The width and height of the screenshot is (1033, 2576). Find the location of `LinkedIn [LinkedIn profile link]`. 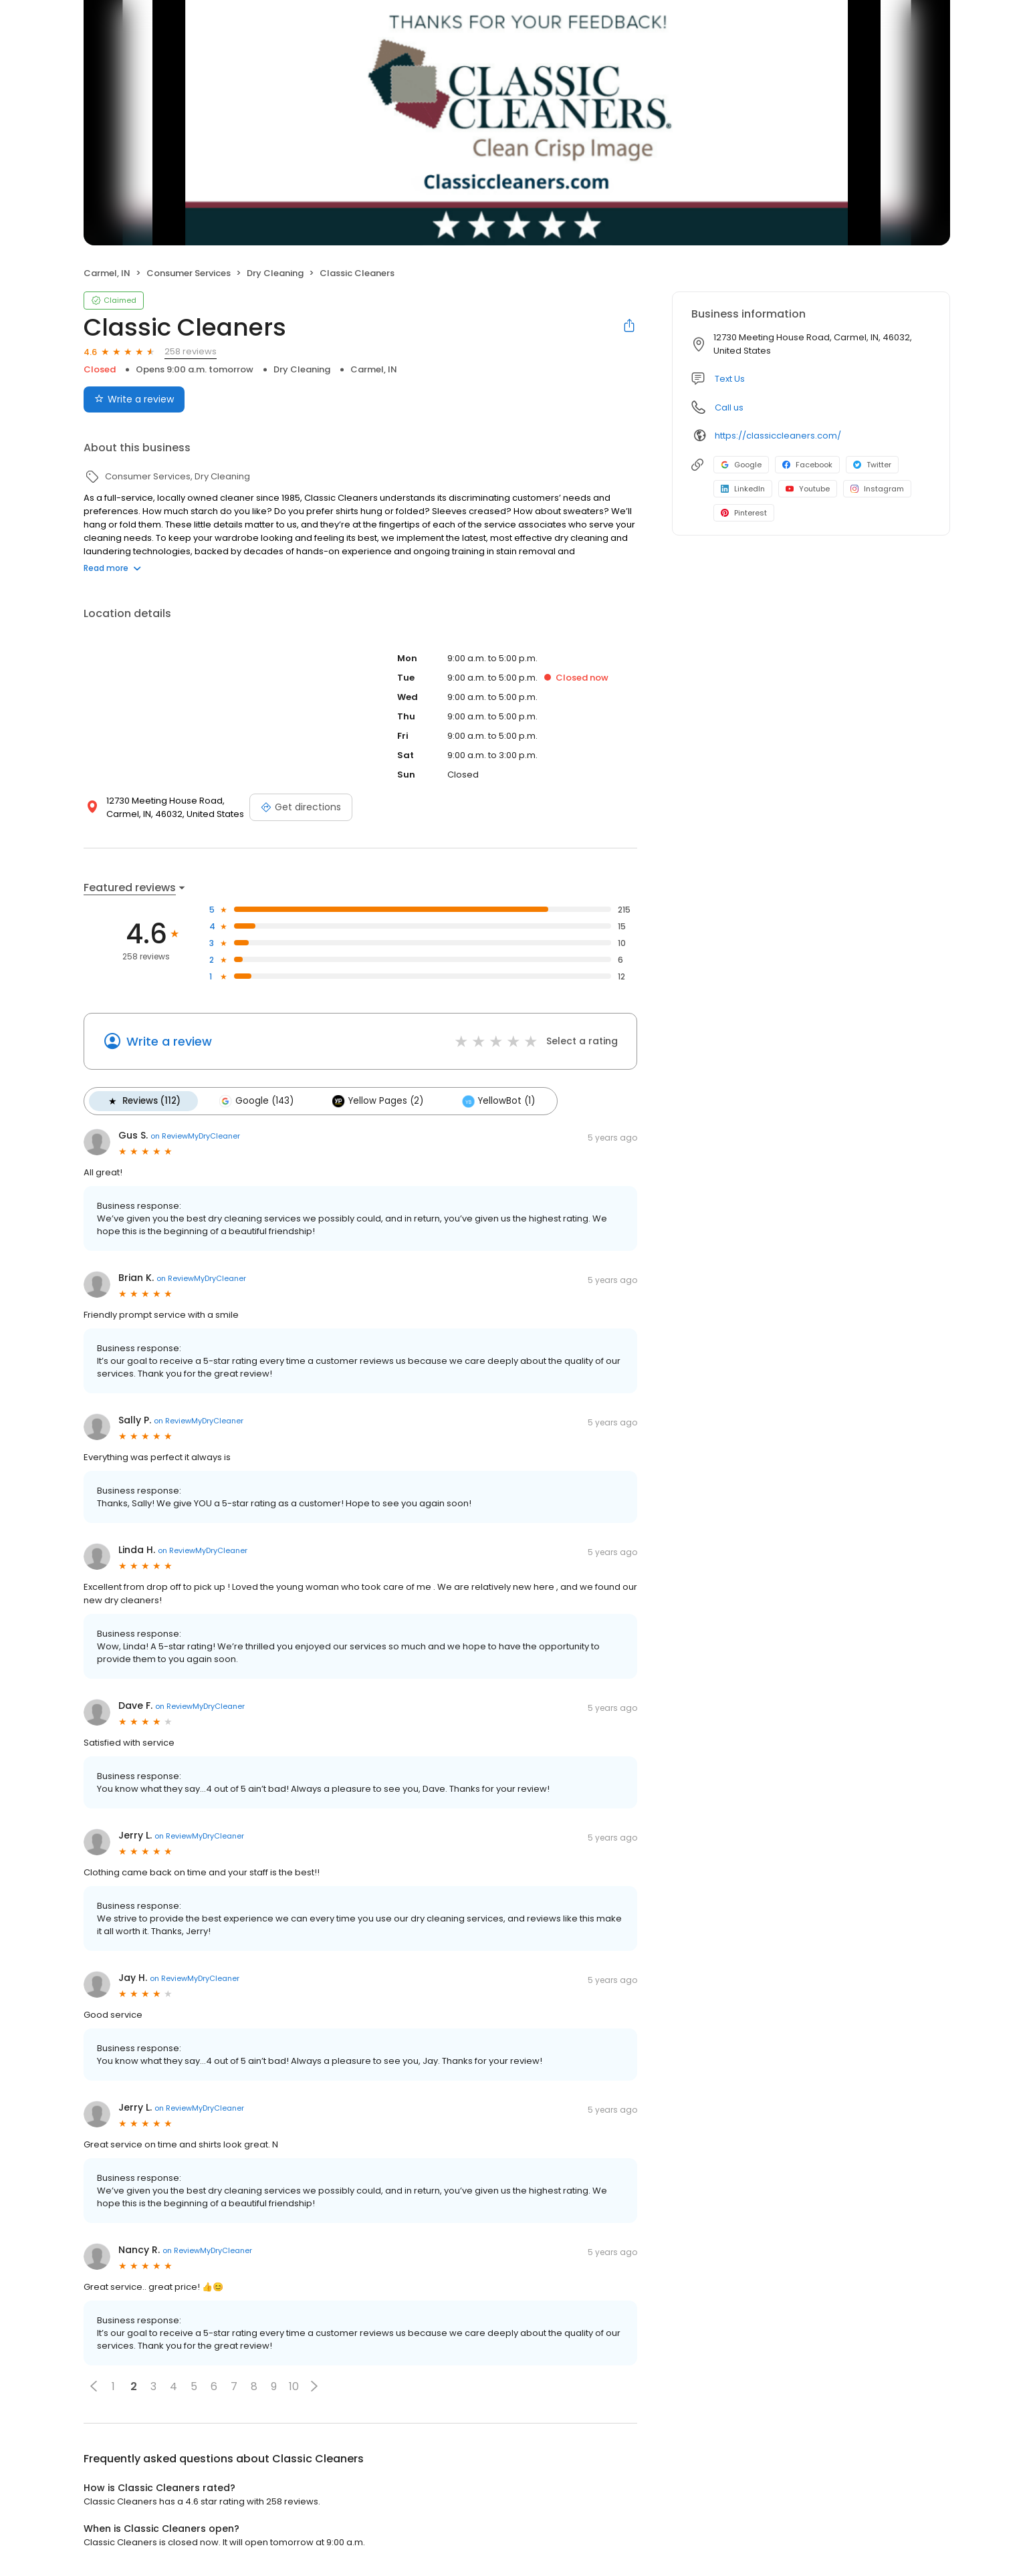

LinkedIn [LinkedIn profile link] is located at coordinates (743, 488).